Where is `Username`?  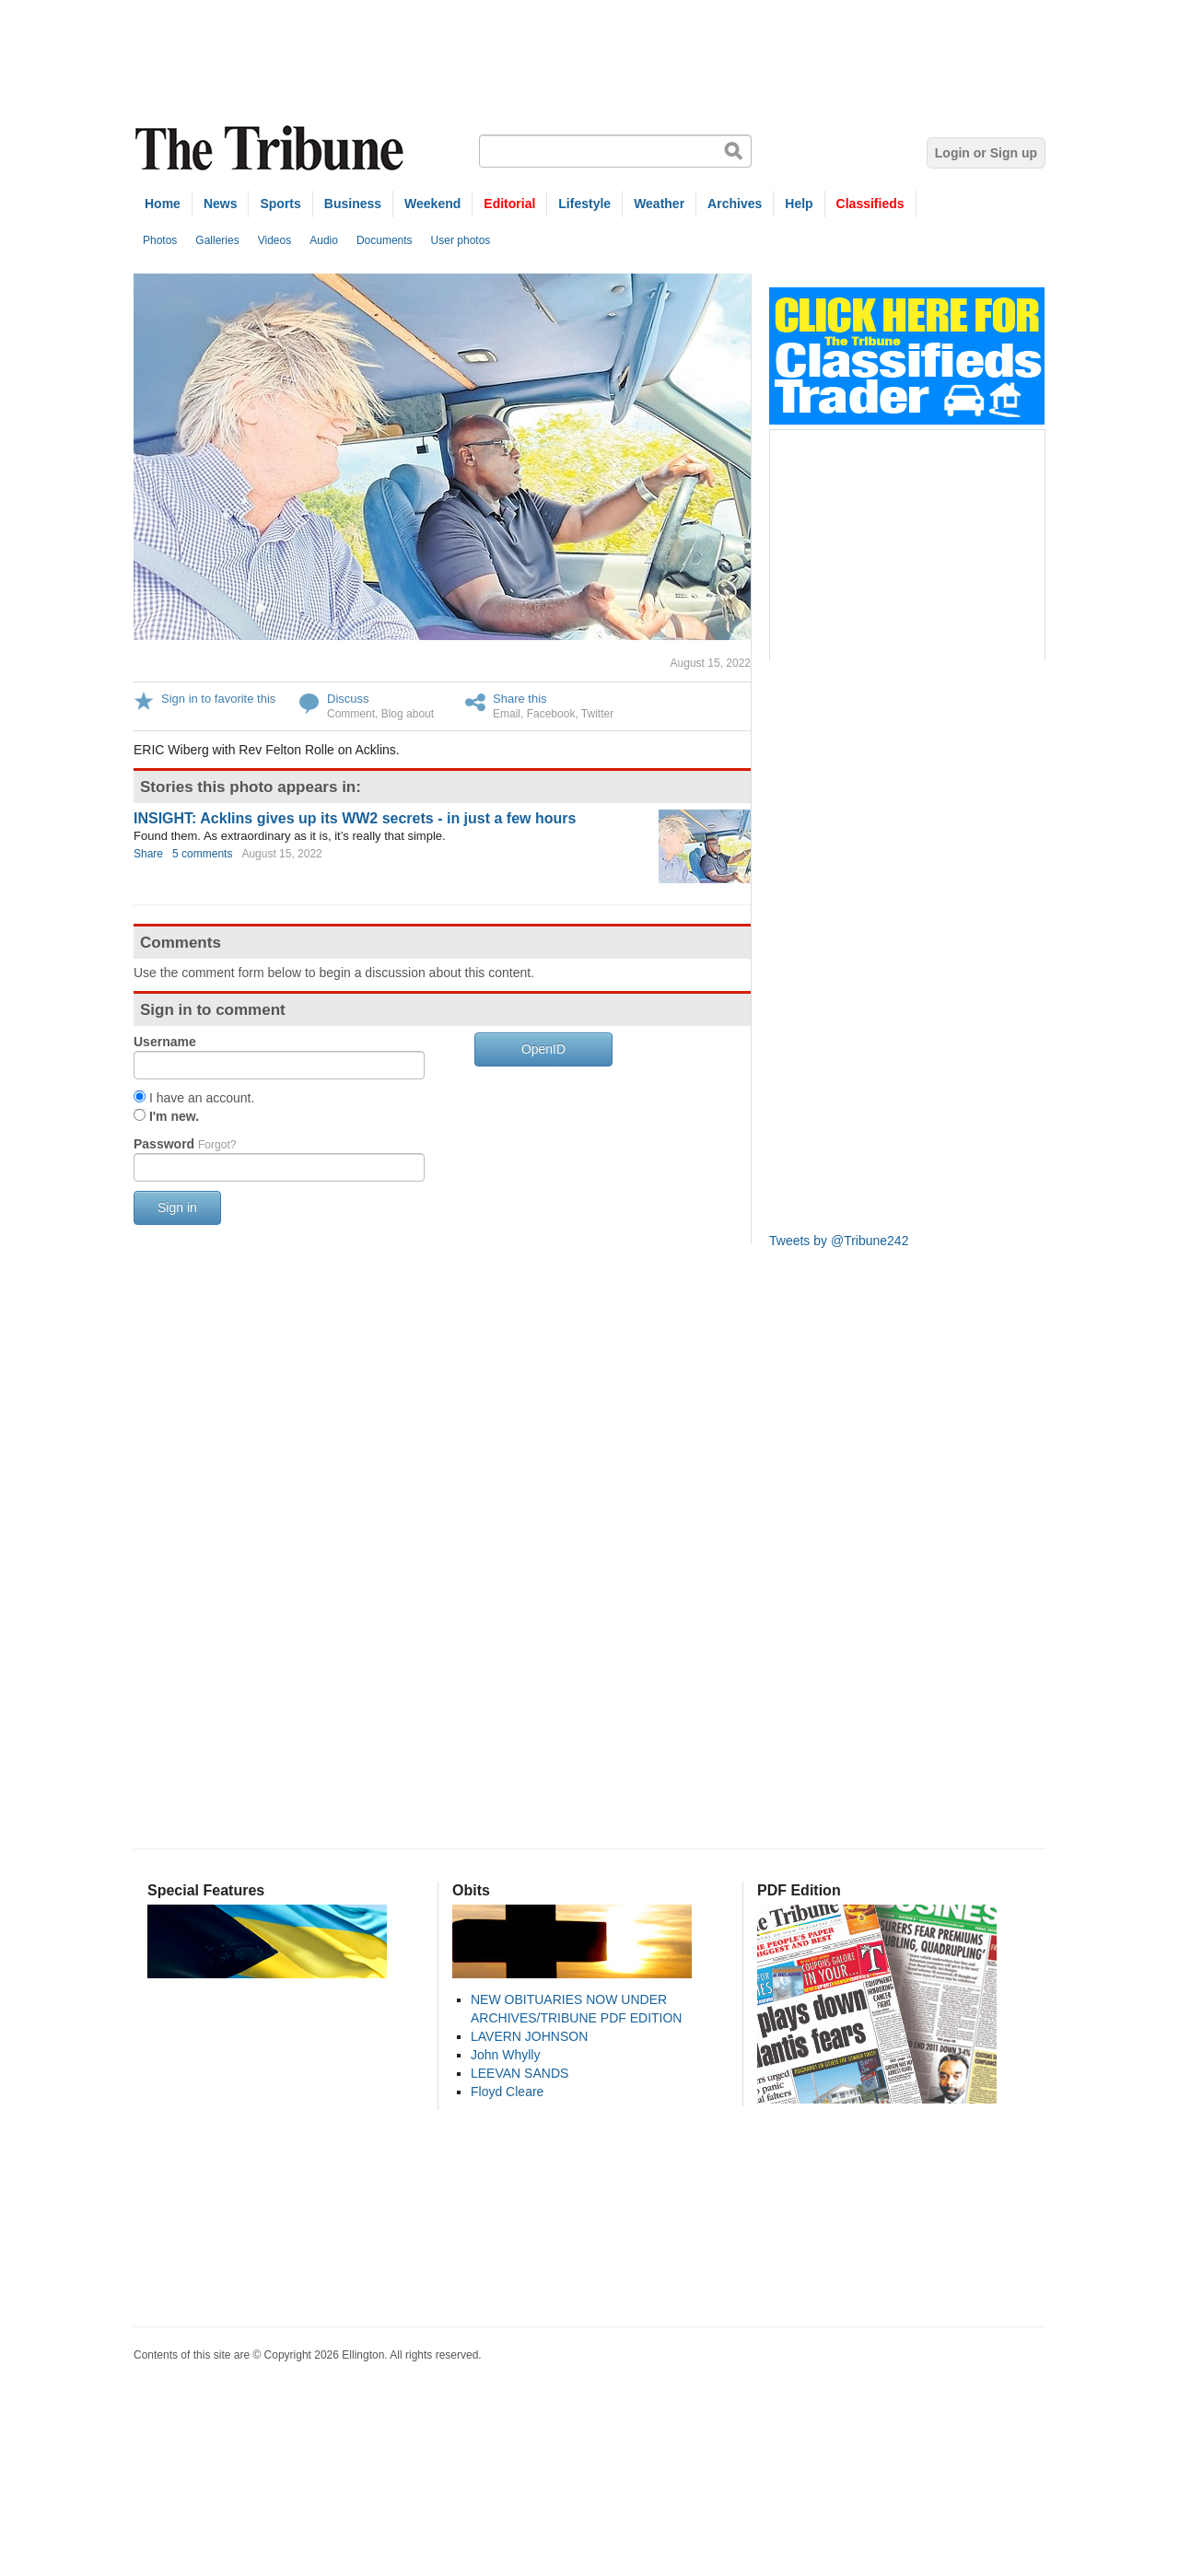 Username is located at coordinates (165, 1041).